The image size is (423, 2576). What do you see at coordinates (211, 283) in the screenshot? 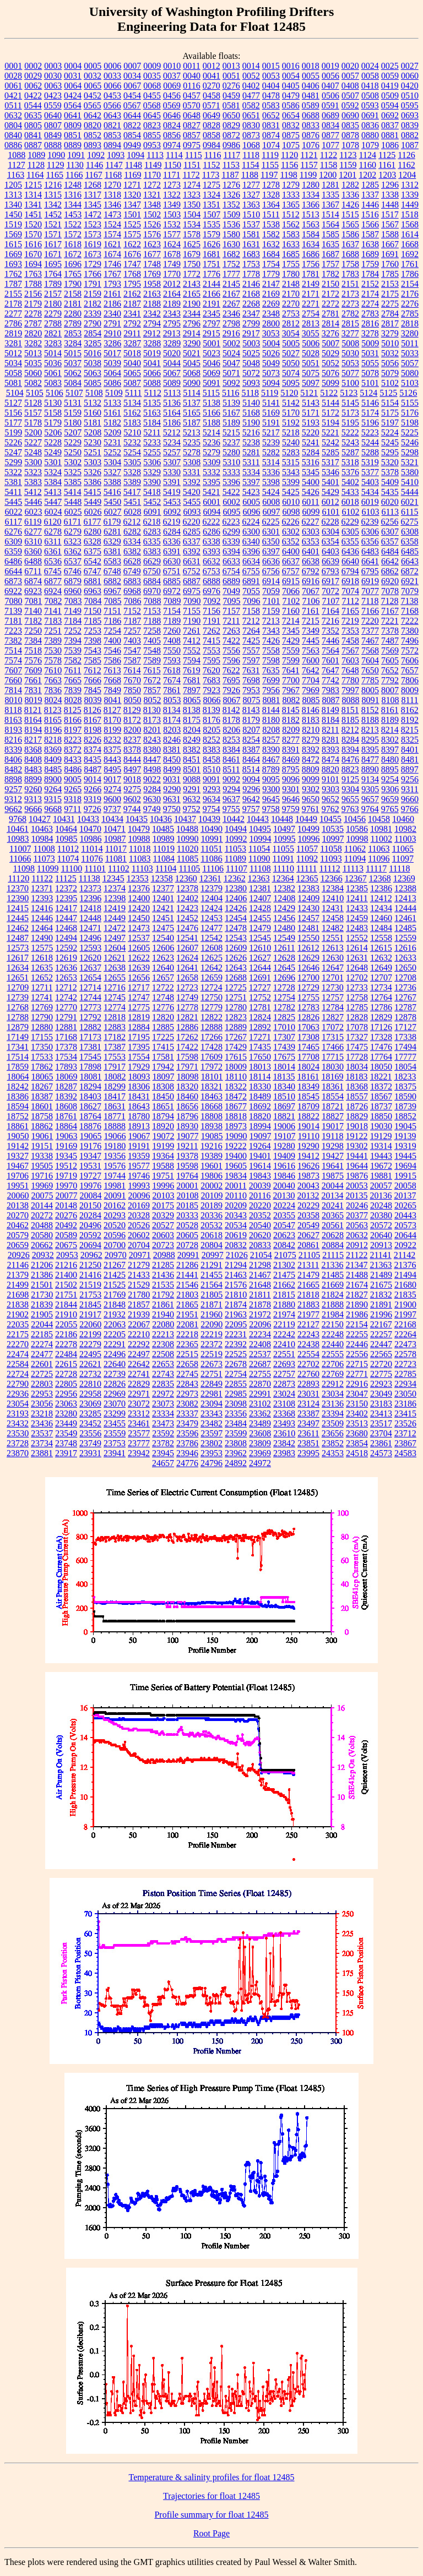
I see `2144` at bounding box center [211, 283].